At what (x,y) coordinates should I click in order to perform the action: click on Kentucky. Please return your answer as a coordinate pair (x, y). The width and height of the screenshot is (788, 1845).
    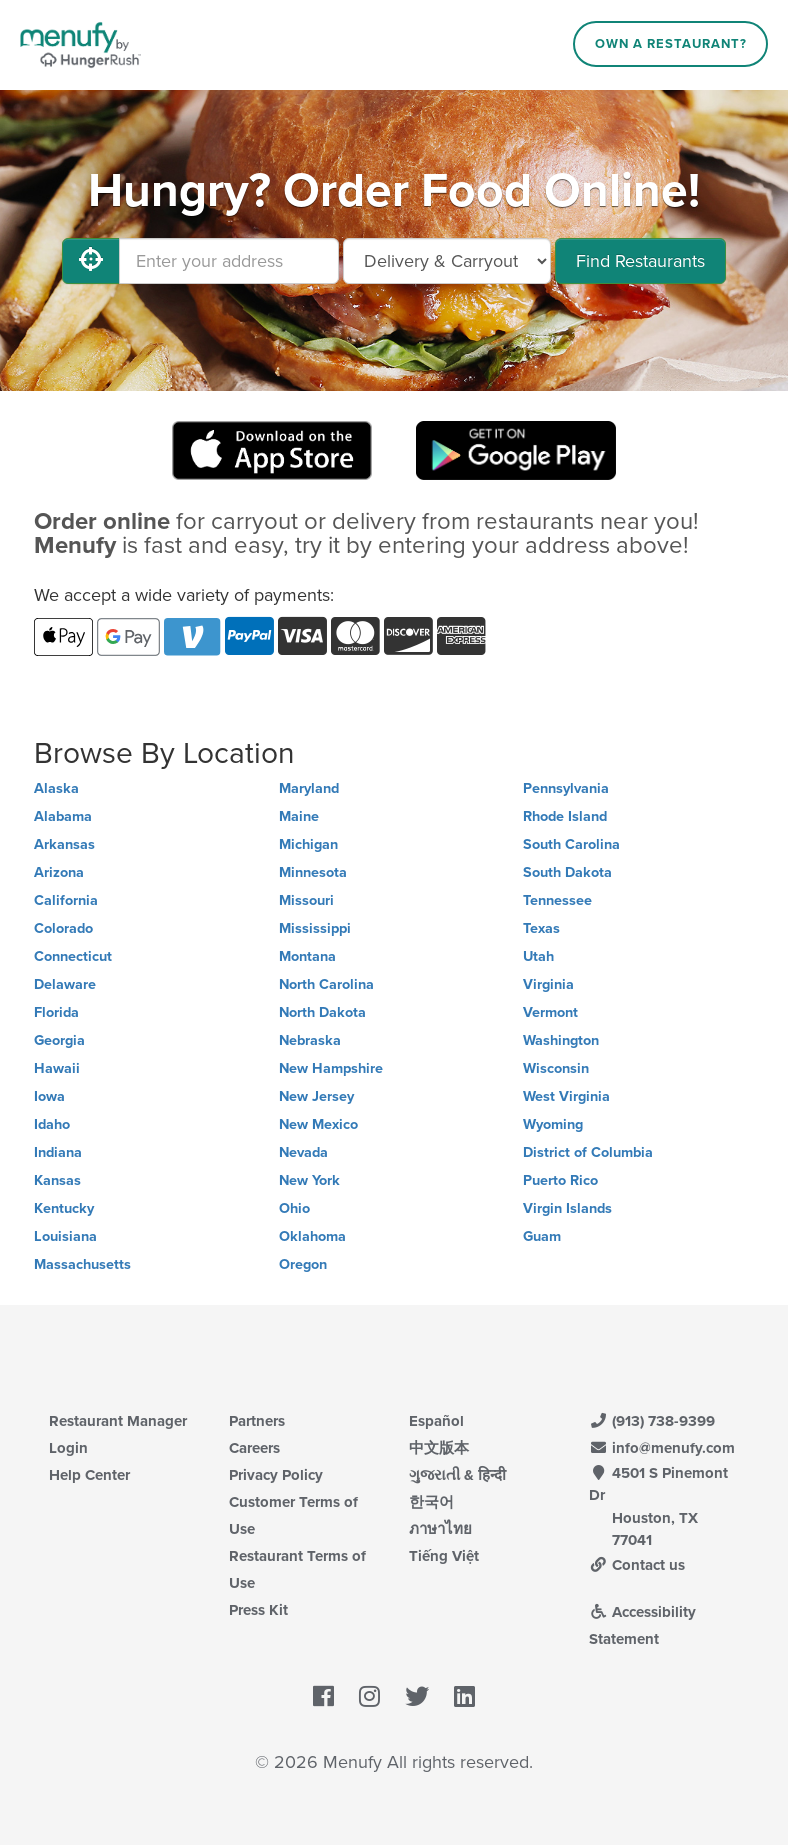
    Looking at the image, I should click on (64, 1208).